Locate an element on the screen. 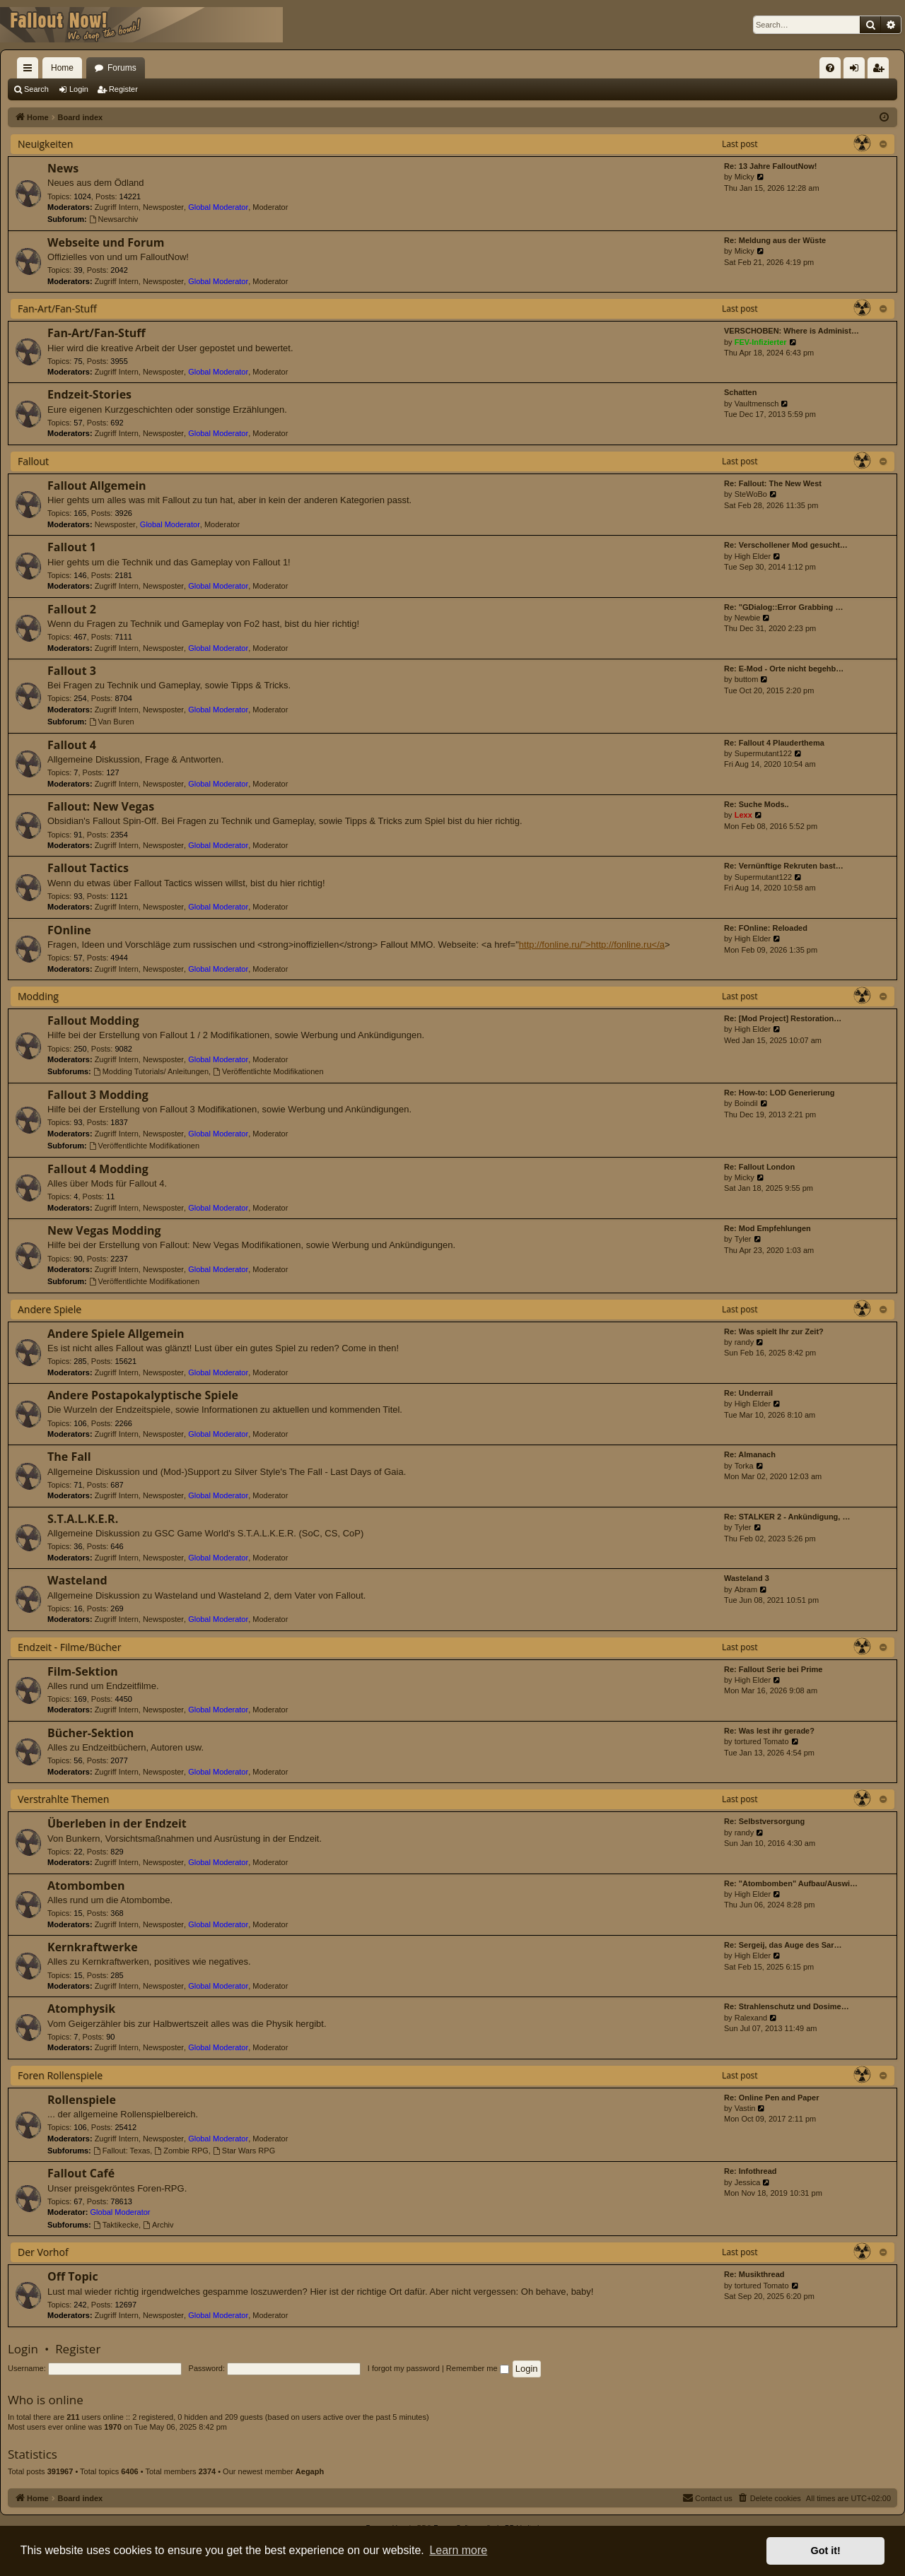  VERSCHOBEN: Where is Administ… is located at coordinates (791, 331).